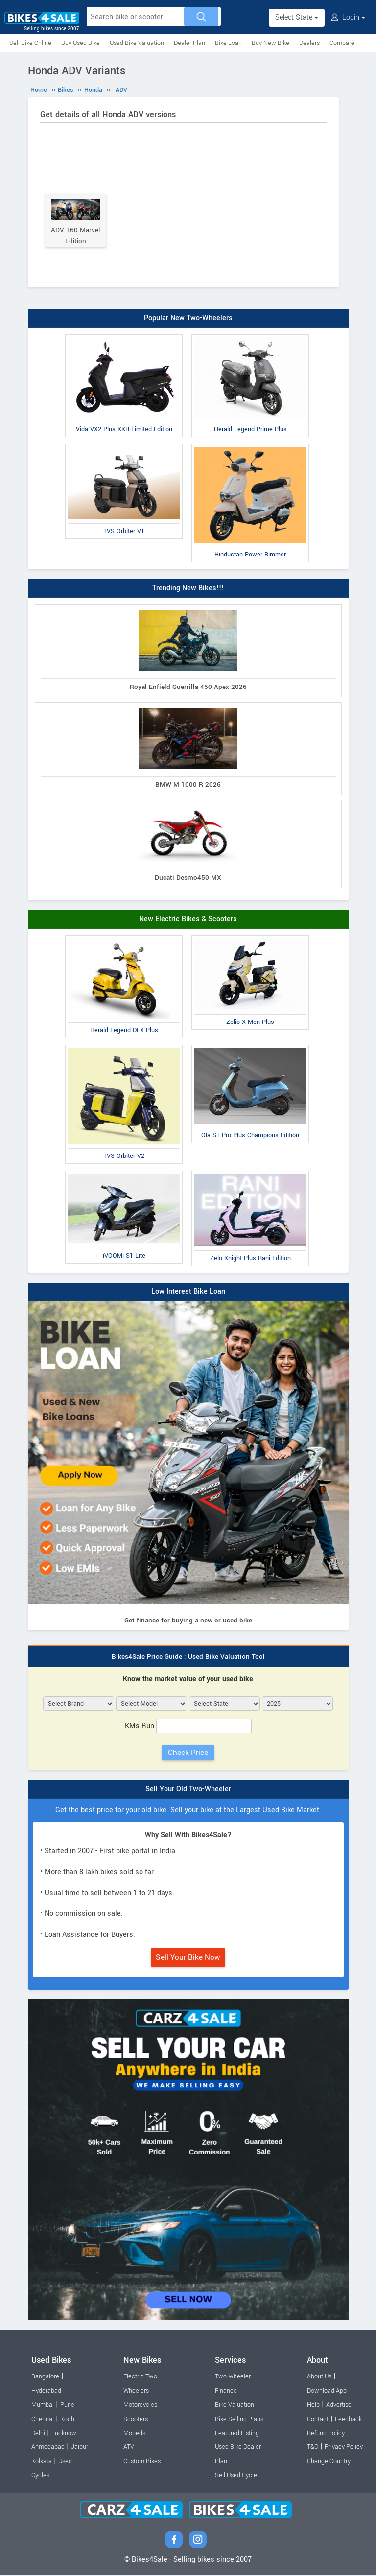 The height and width of the screenshot is (2576, 376). What do you see at coordinates (234, 2406) in the screenshot?
I see `Bike Valuation` at bounding box center [234, 2406].